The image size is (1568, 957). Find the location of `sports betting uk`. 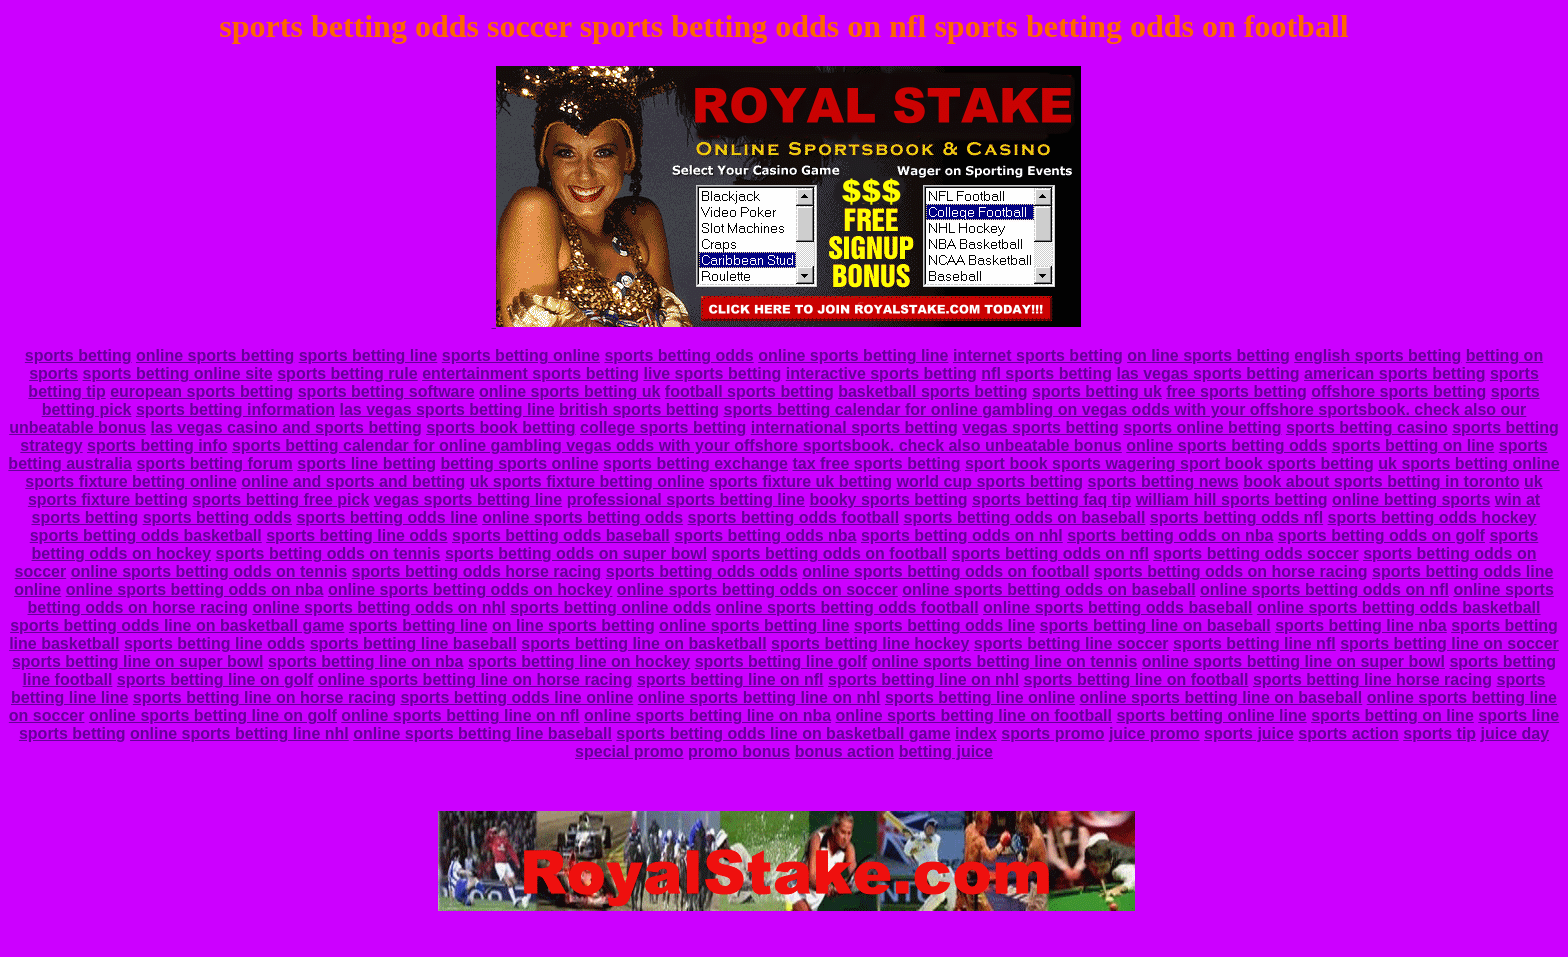

sports betting uk is located at coordinates (1097, 391).